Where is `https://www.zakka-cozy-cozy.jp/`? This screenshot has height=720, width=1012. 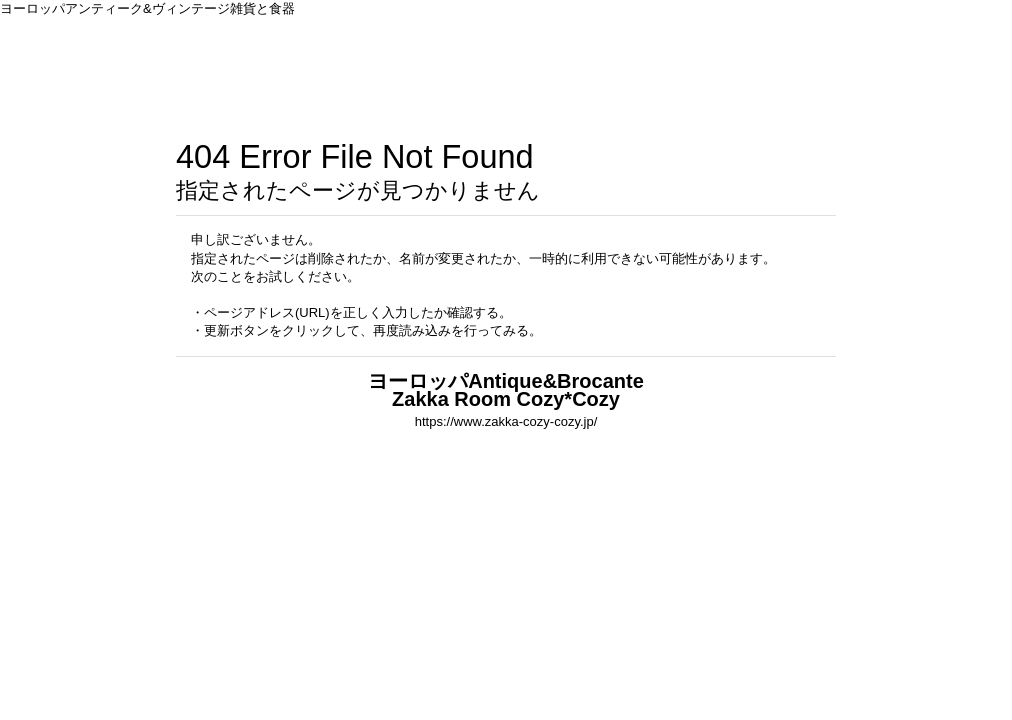 https://www.zakka-cozy-cozy.jp/ is located at coordinates (506, 421).